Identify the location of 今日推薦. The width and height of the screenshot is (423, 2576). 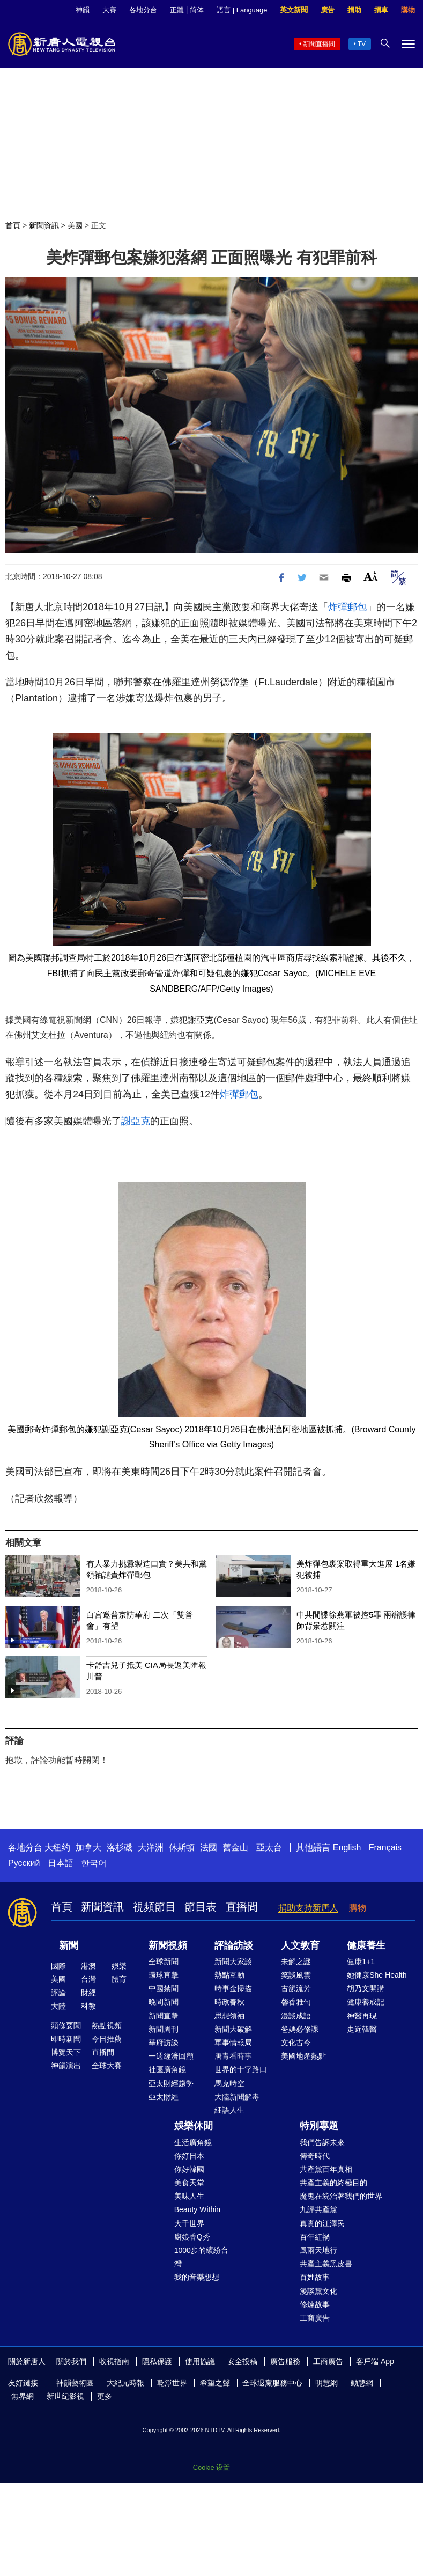
(107, 2039).